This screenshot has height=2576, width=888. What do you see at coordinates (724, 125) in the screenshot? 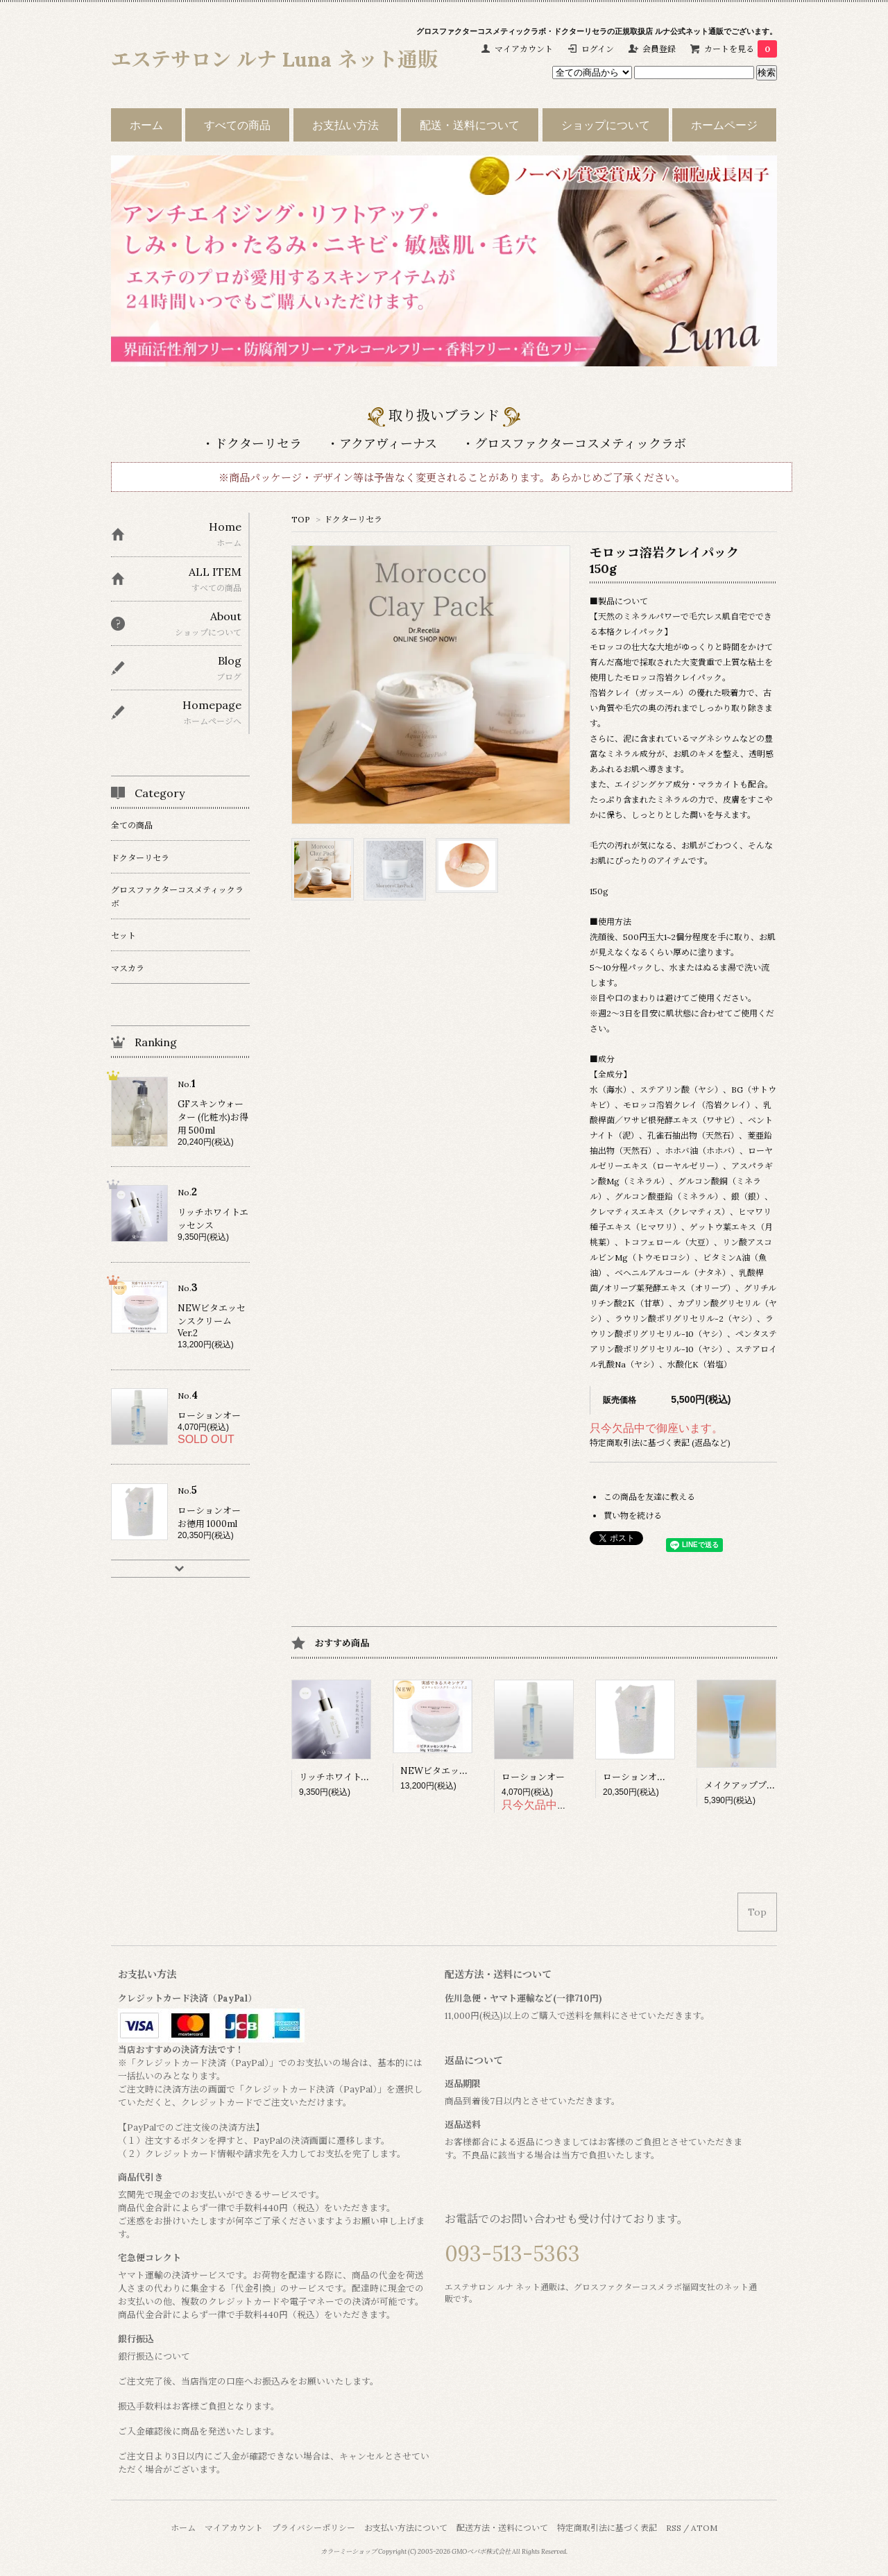
I see `ホームページ` at bounding box center [724, 125].